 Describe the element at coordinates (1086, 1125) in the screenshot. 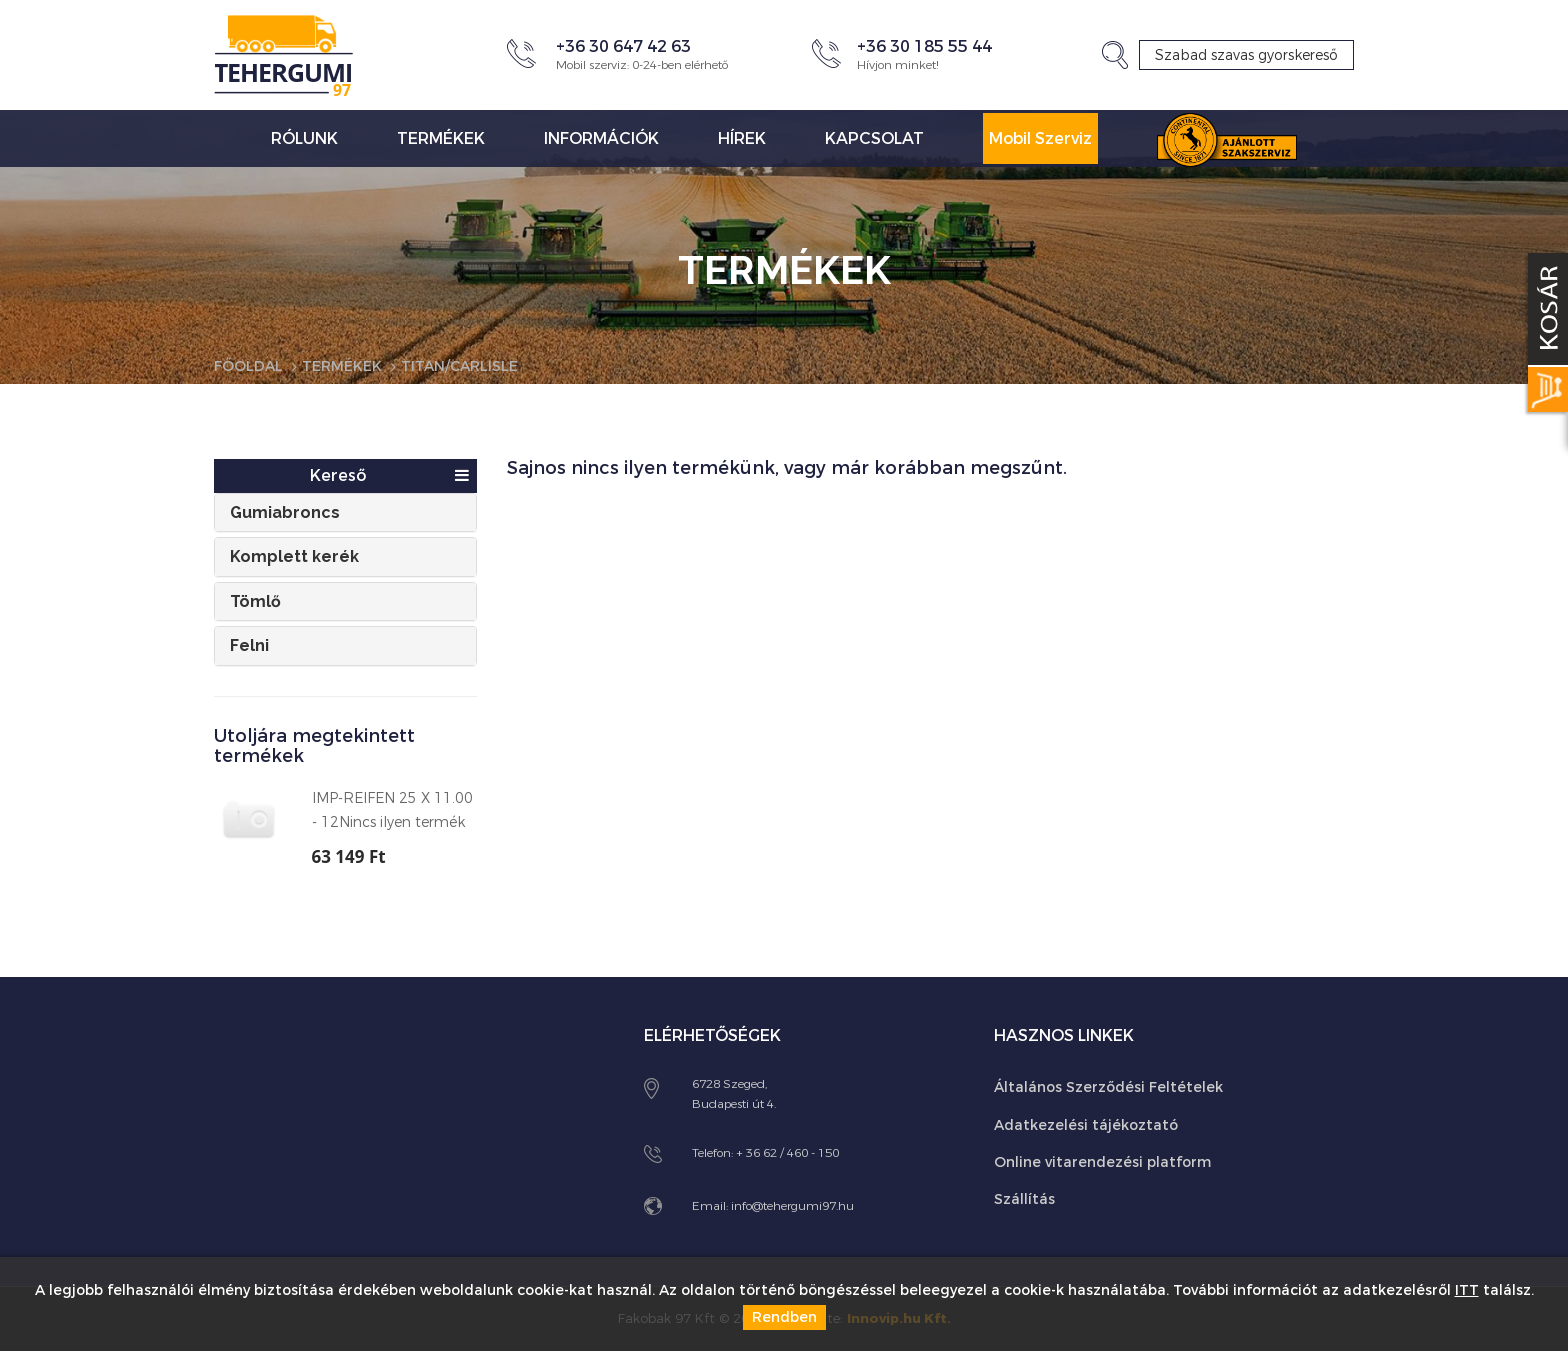

I see `Adatkezelési tájékoztató` at that location.